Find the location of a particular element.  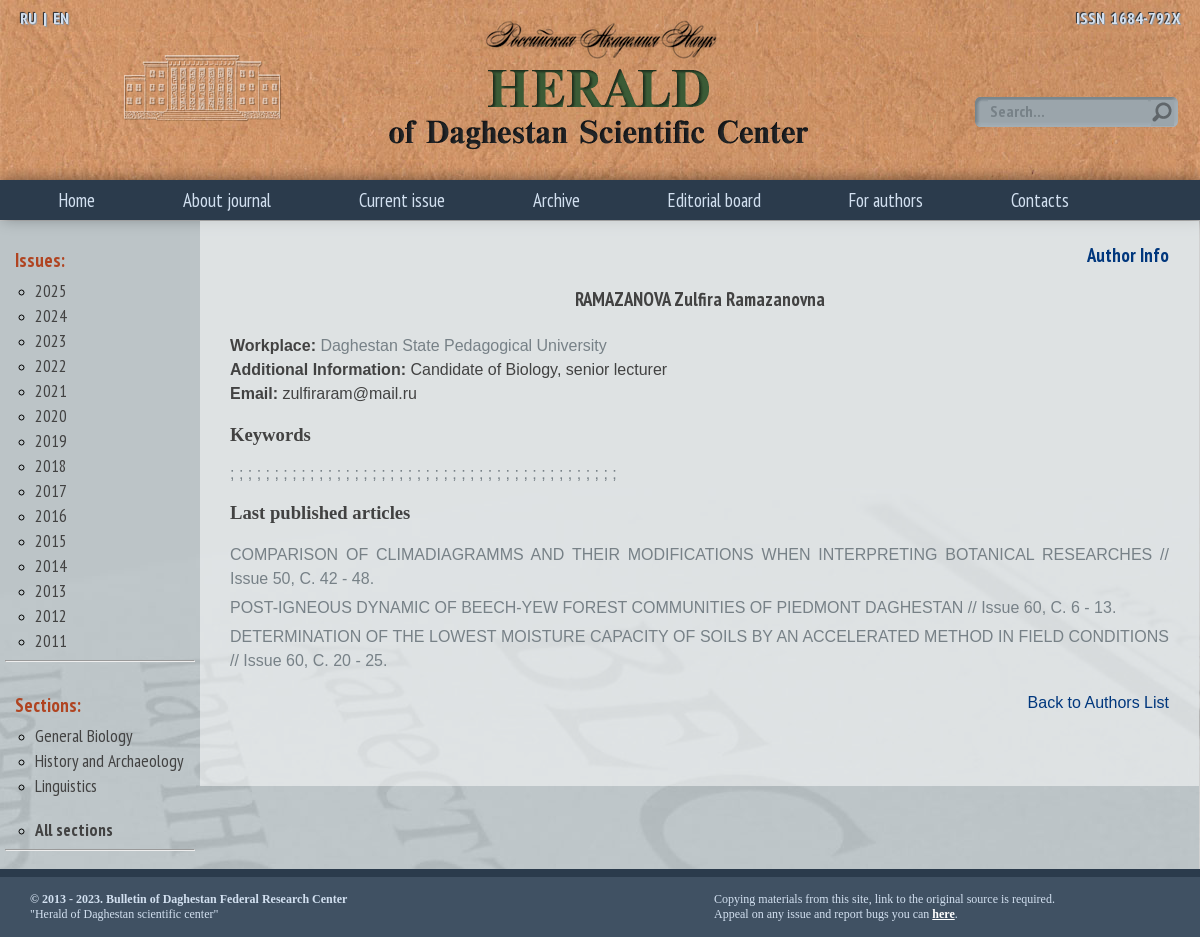

2016 is located at coordinates (51, 515).